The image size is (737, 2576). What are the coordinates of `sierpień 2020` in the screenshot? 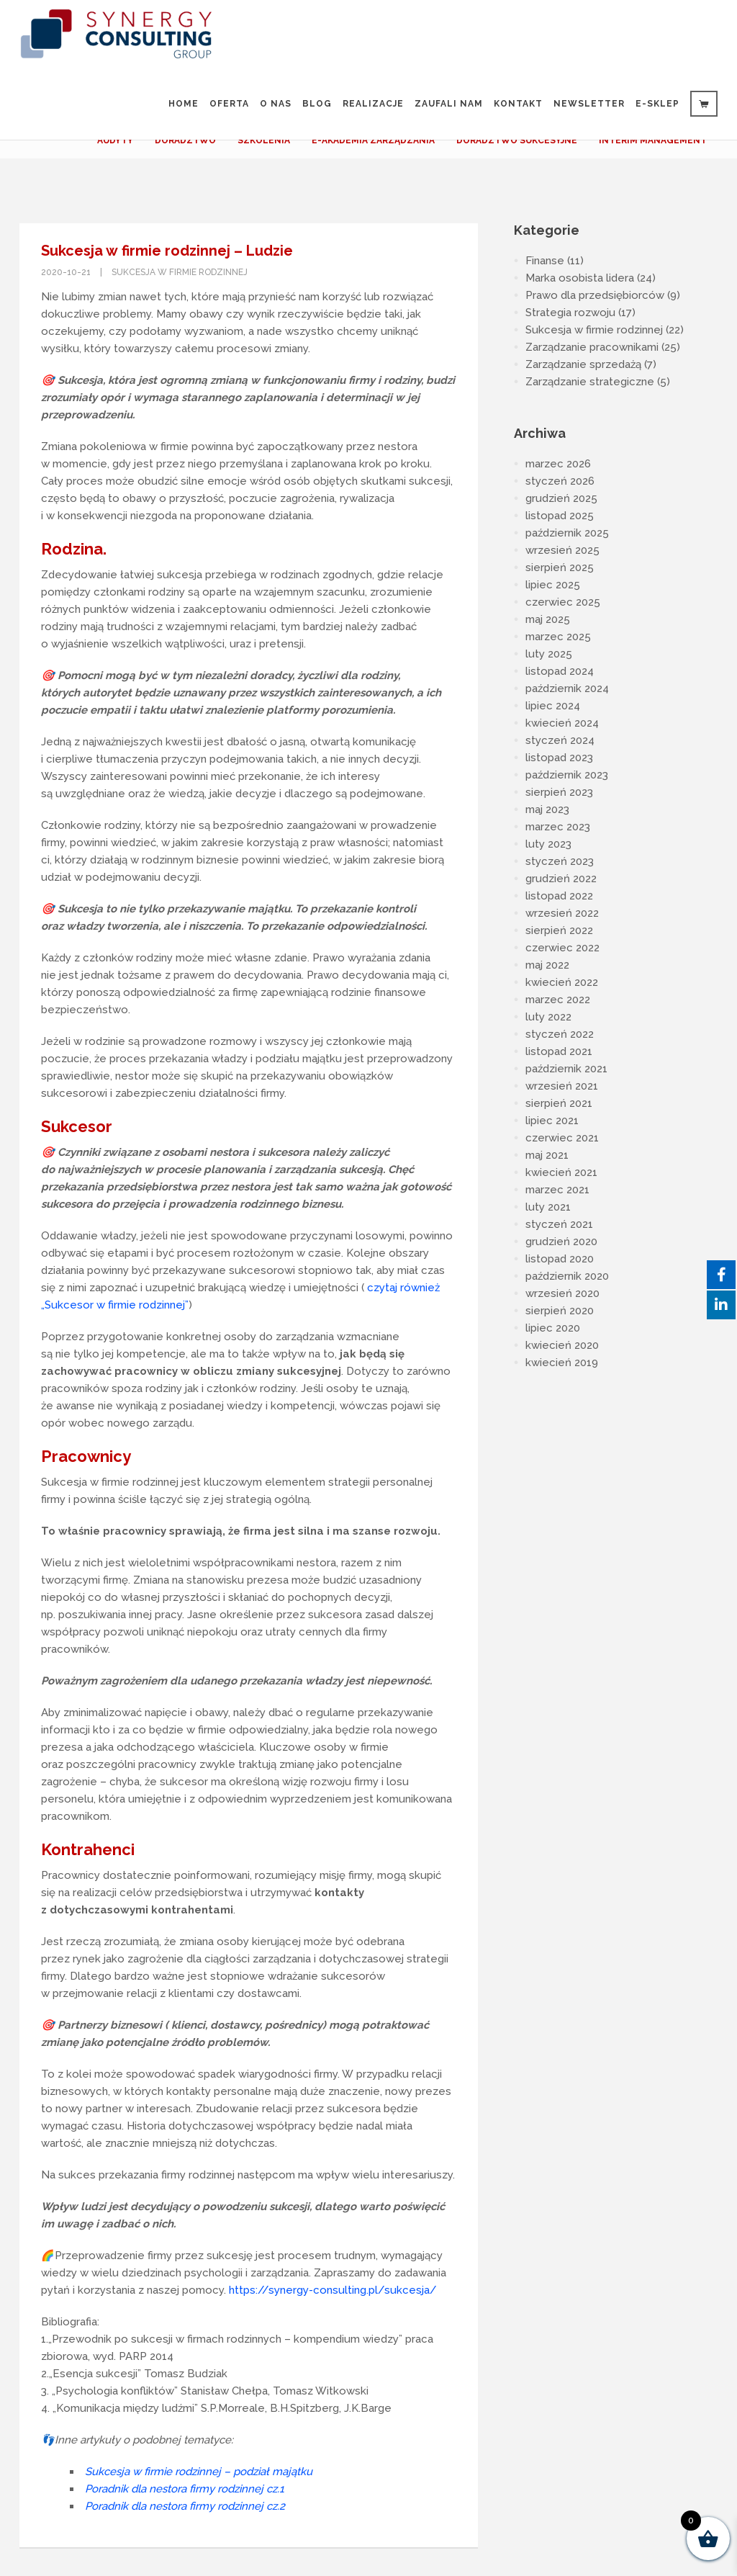 It's located at (559, 1310).